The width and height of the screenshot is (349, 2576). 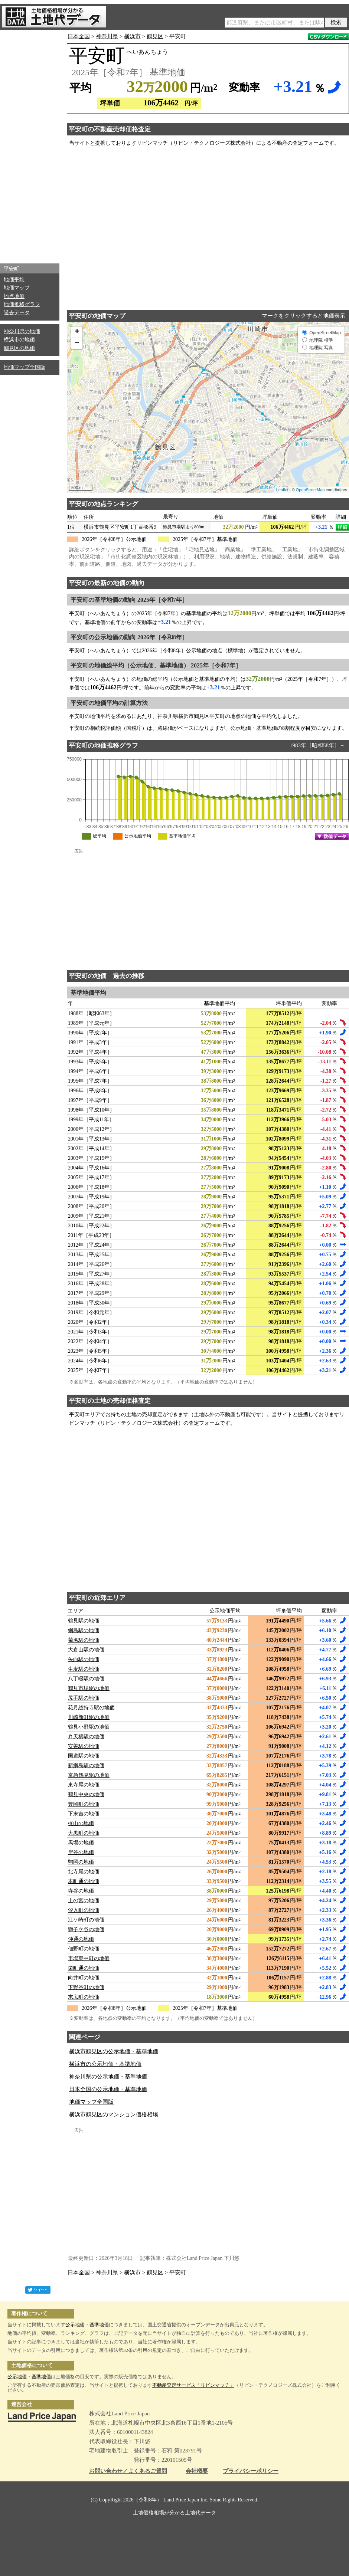 I want to click on 佃野町の地価, so click(x=83, y=1949).